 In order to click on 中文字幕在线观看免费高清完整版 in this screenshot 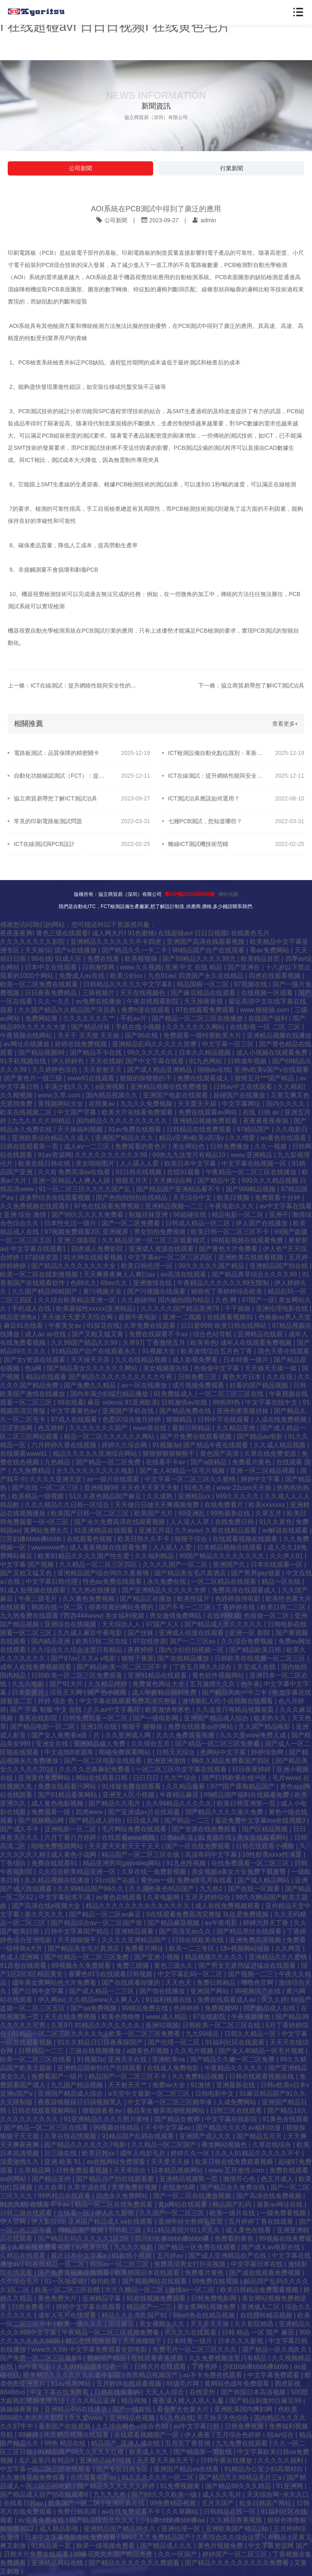, I will do `click(128, 1701)`.